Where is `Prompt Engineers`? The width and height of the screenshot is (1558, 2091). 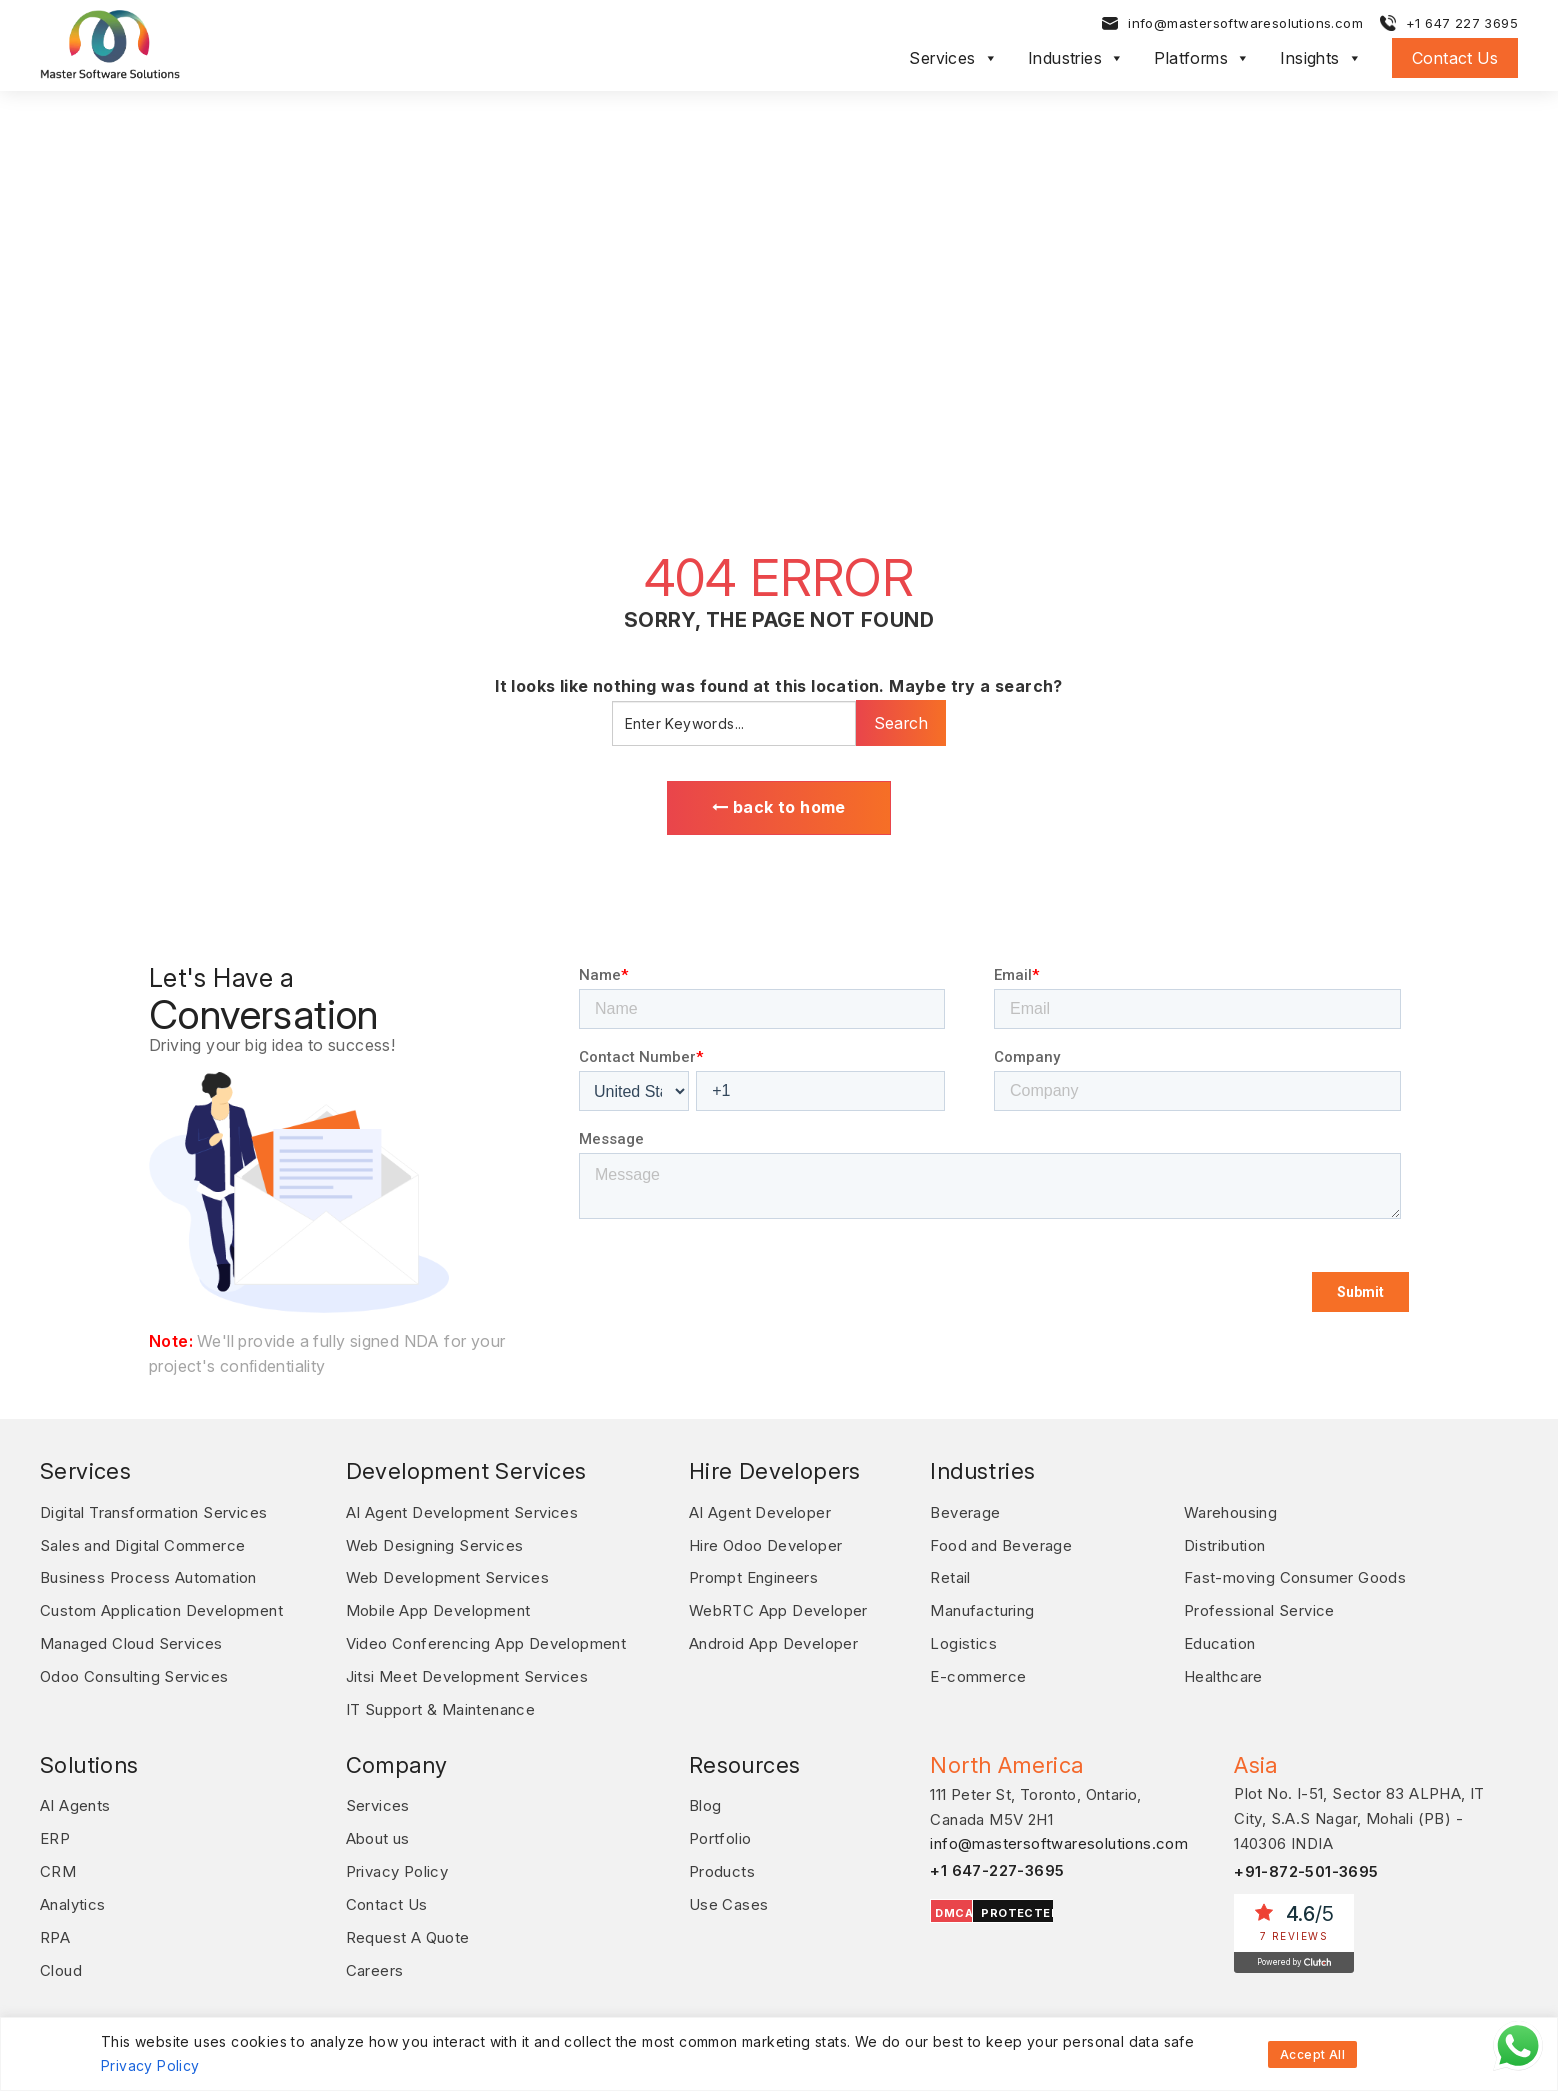
Prompt Engineers is located at coordinates (753, 1576).